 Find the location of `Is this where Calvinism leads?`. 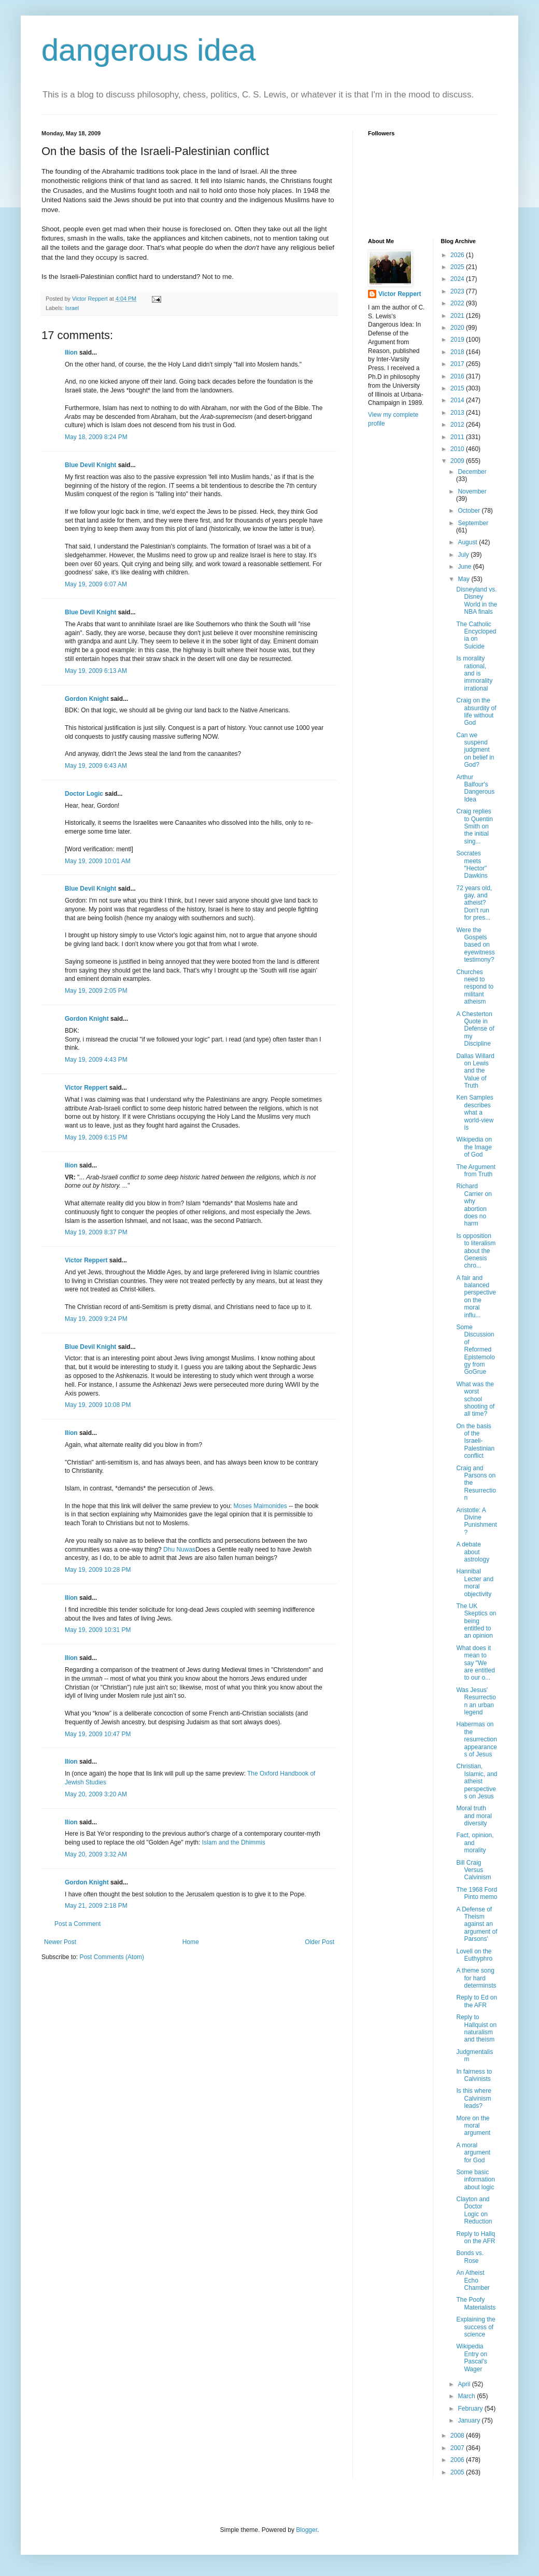

Is this where Calvinism leads? is located at coordinates (473, 2098).